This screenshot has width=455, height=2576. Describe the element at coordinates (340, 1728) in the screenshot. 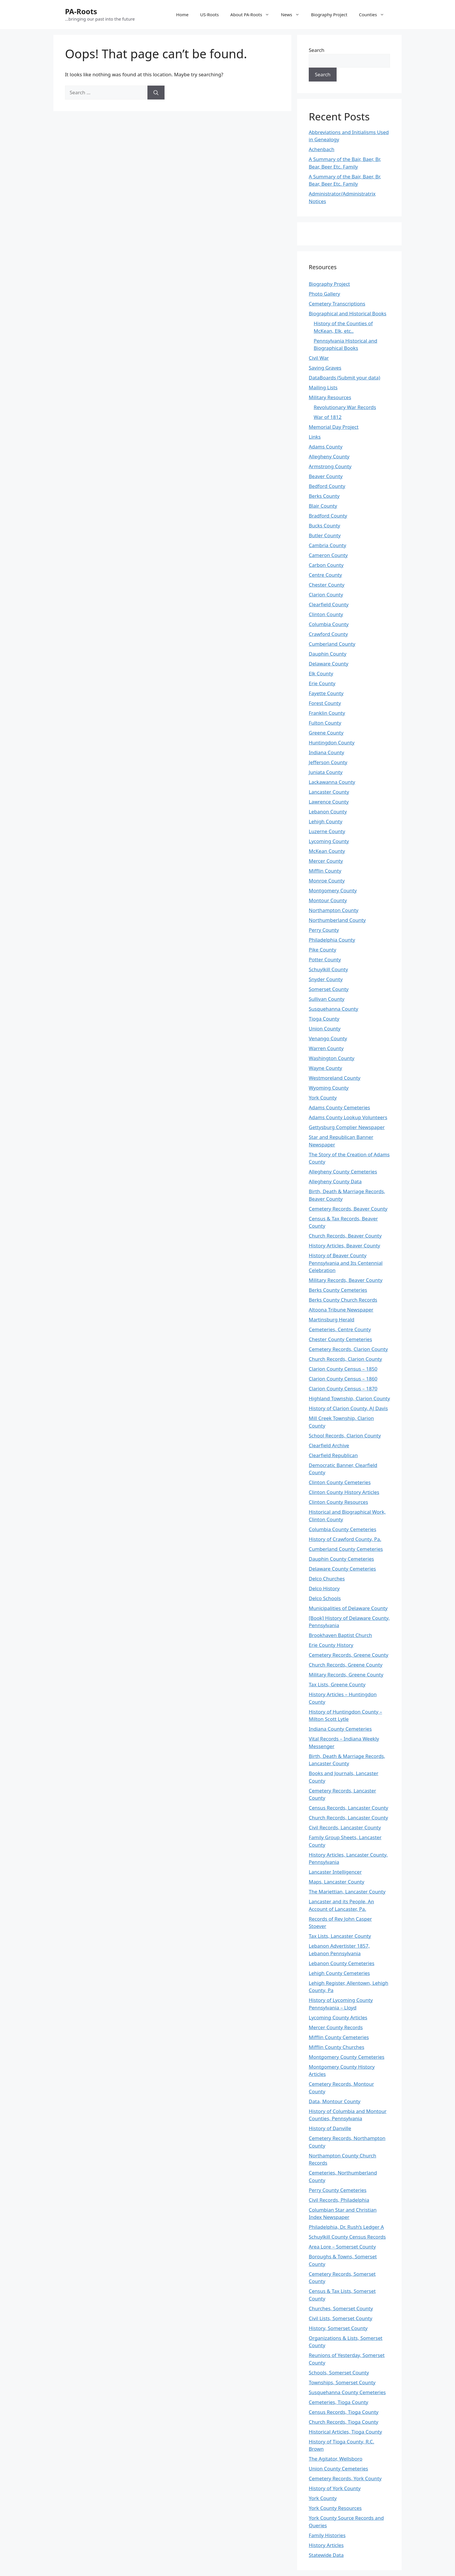

I see `Indiana County Cemeteries` at that location.